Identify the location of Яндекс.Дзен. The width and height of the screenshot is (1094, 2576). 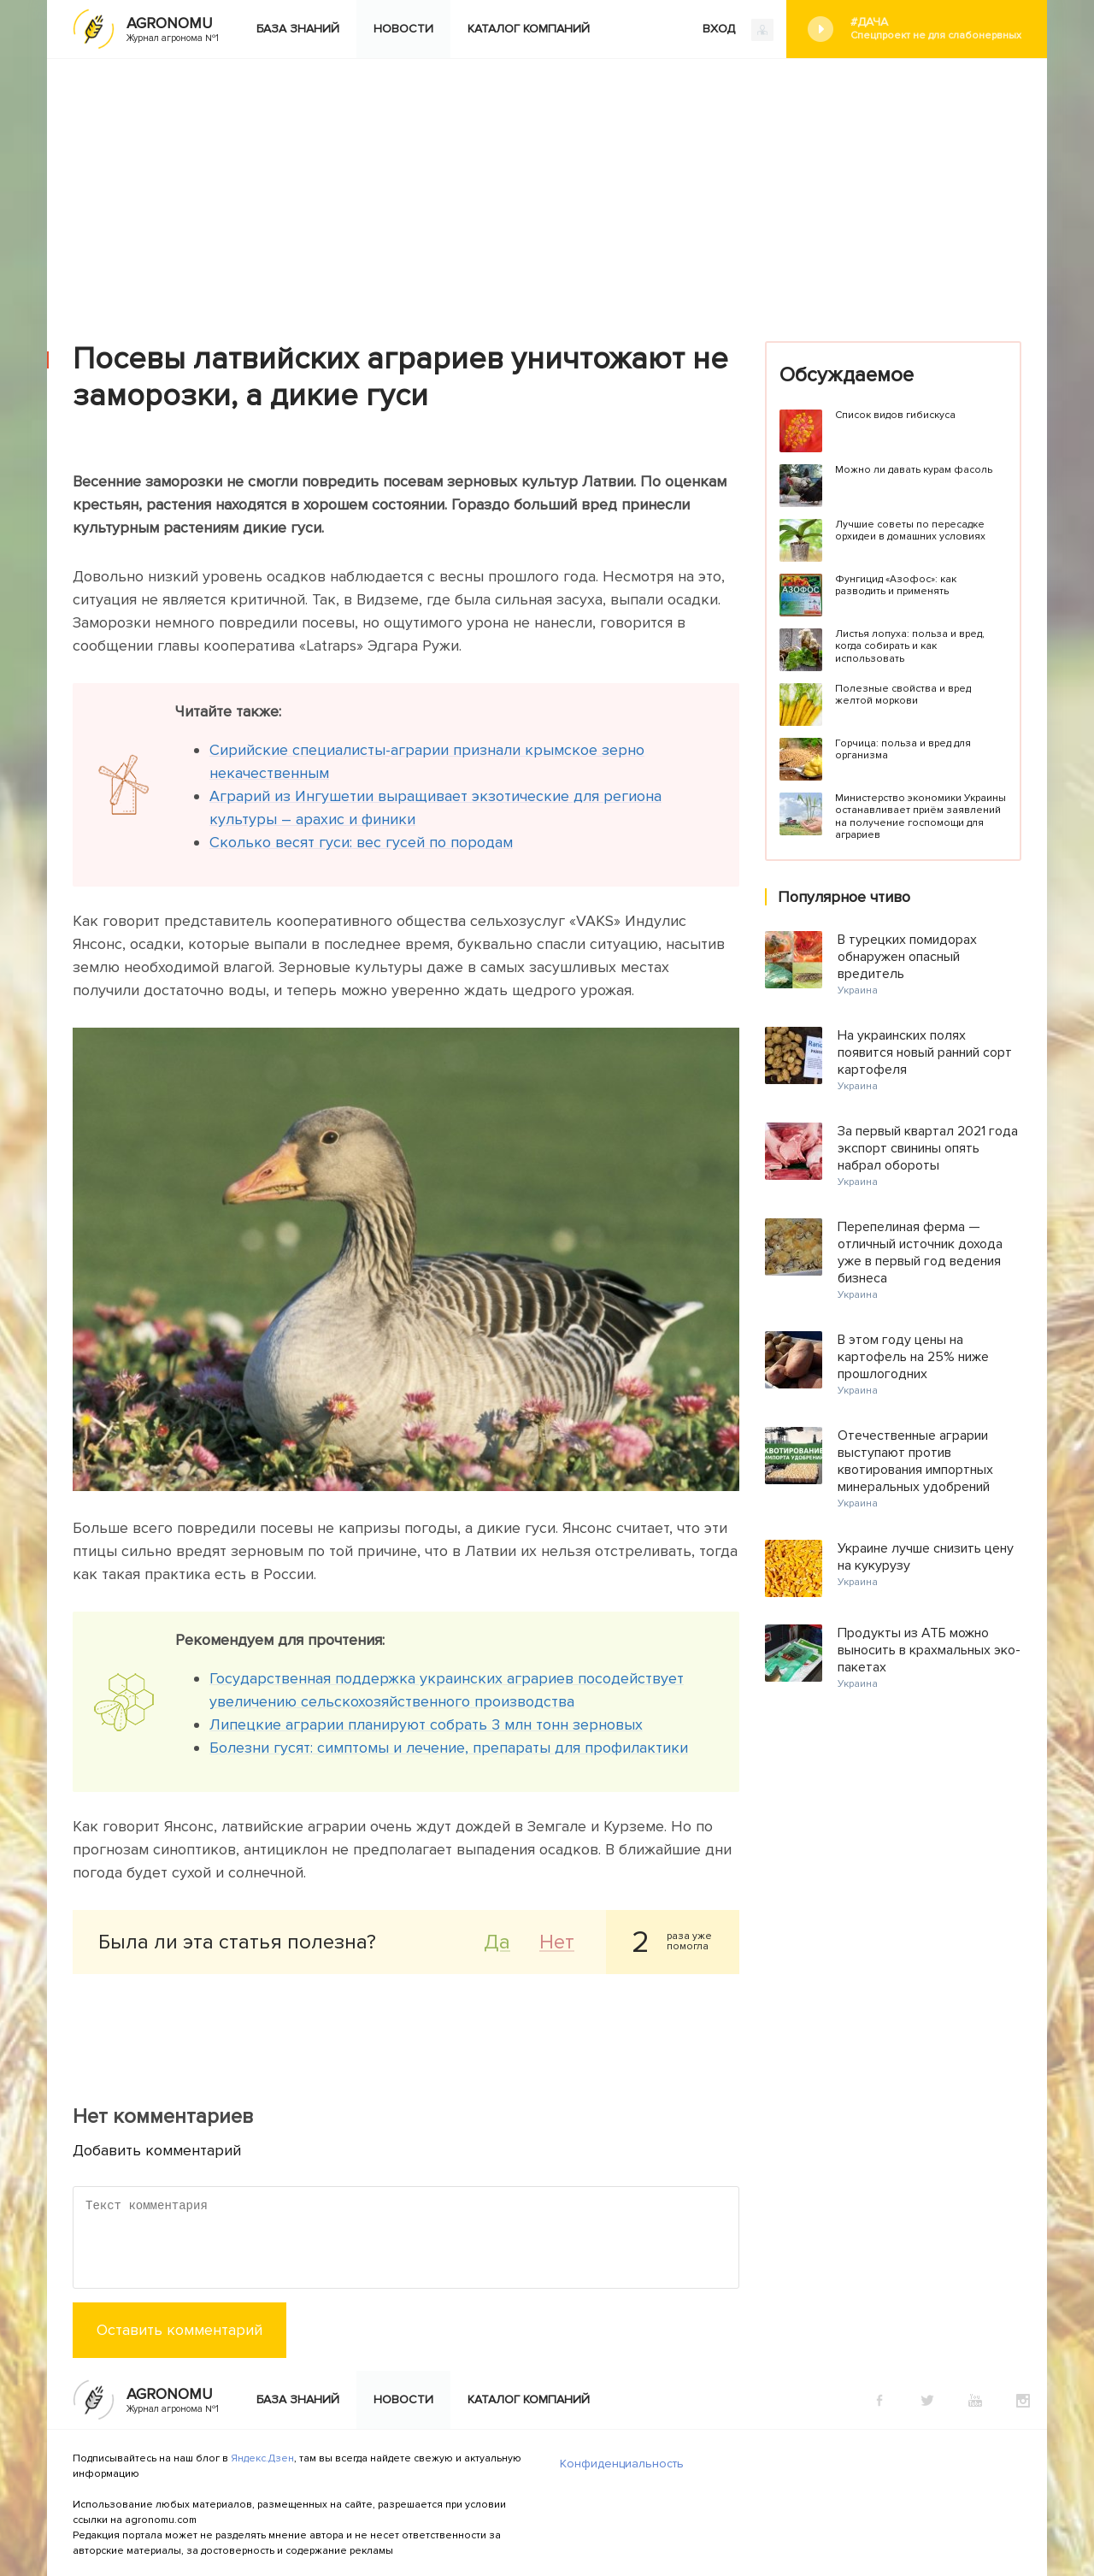
(262, 2458).